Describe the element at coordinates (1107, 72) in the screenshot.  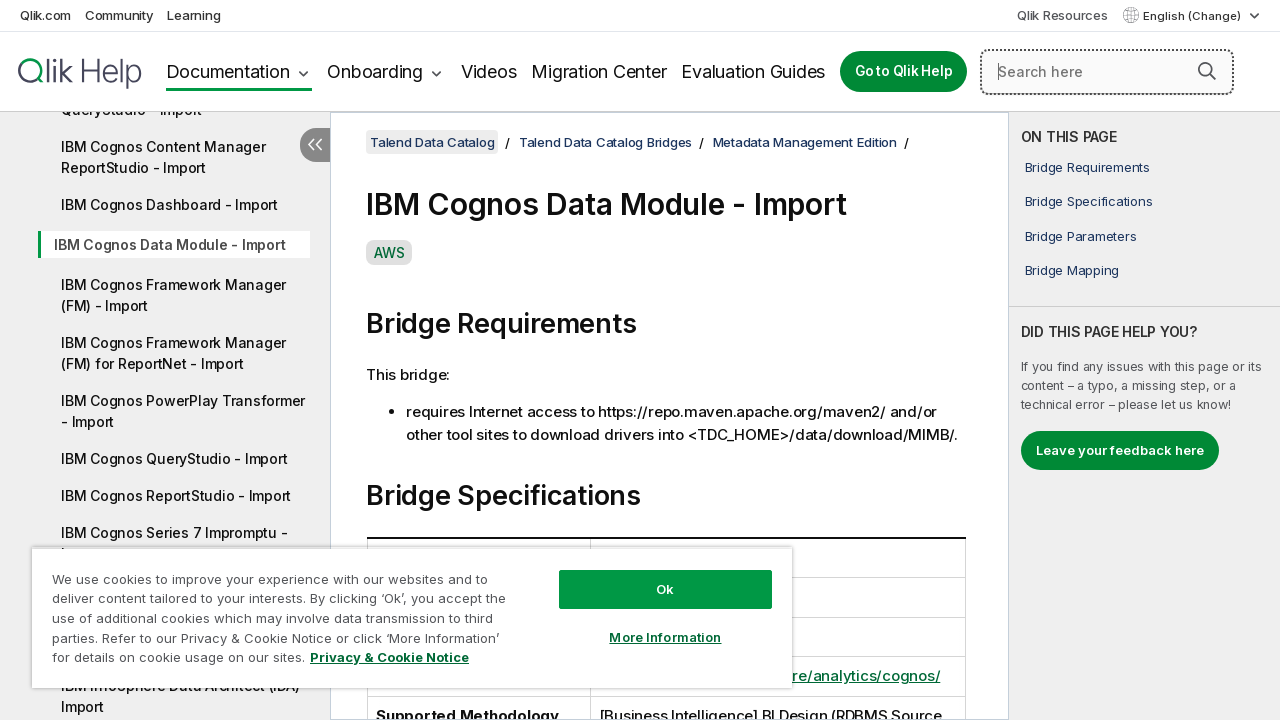
I see `[Search here]` at that location.